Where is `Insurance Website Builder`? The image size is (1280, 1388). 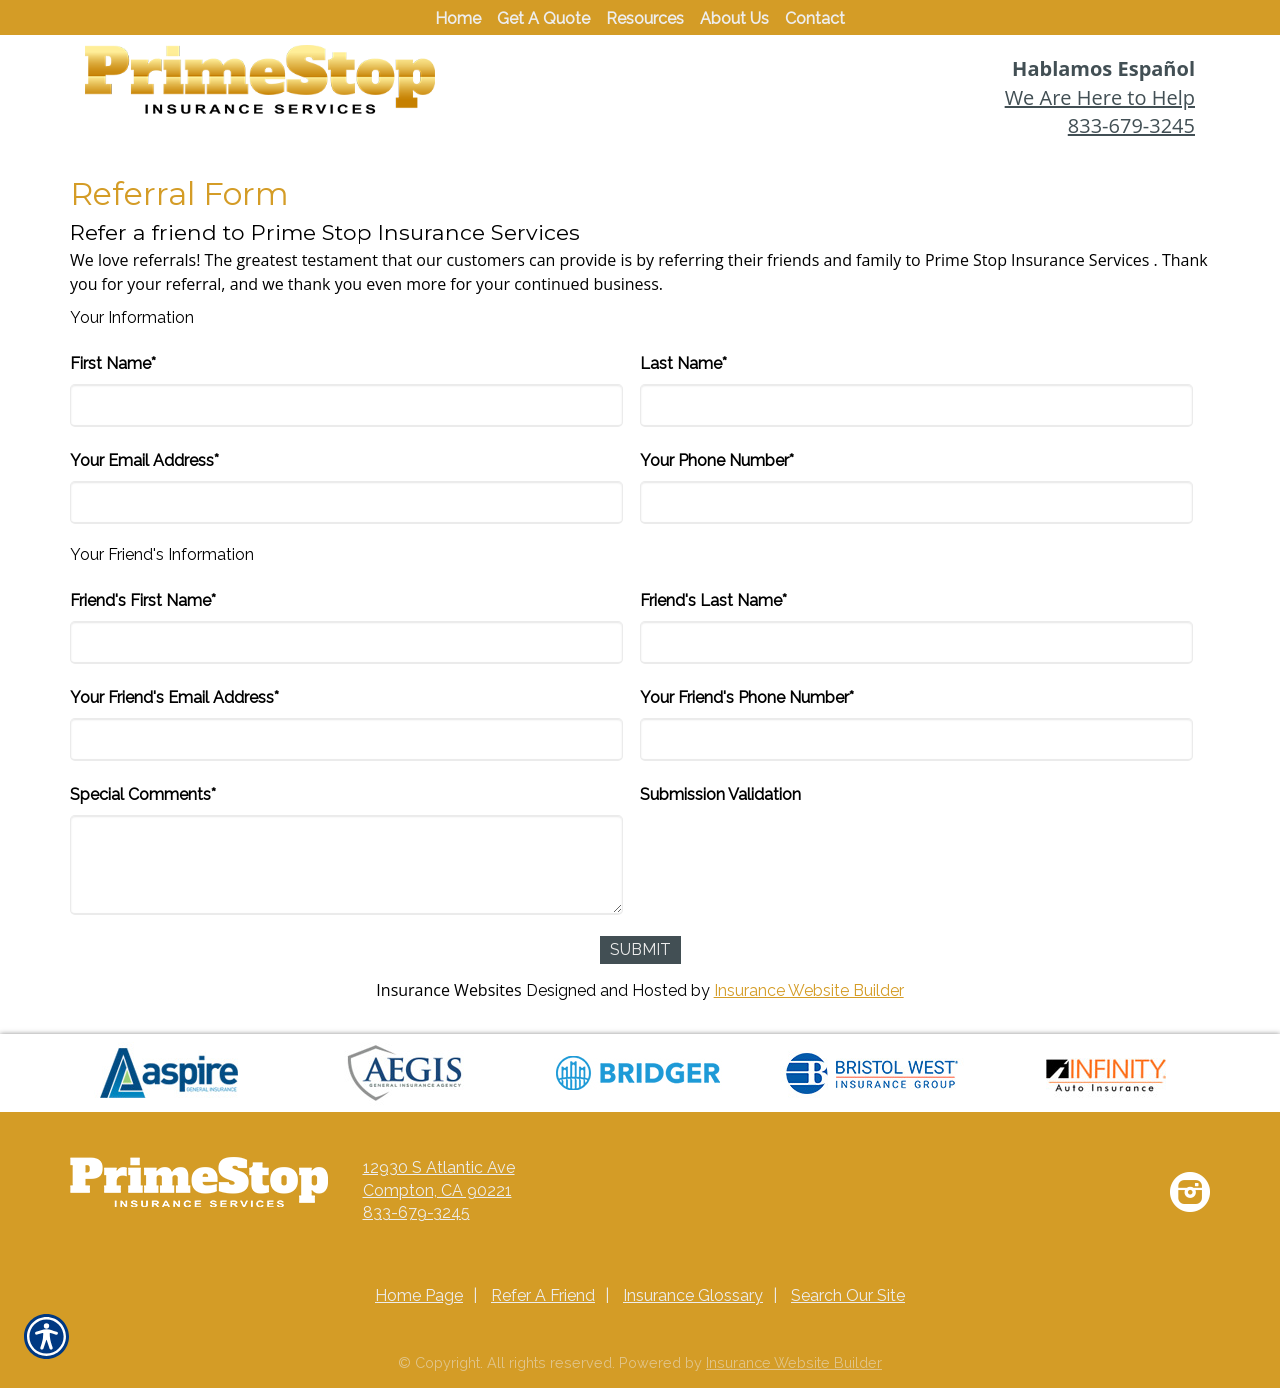 Insurance Website Builder is located at coordinates (809, 990).